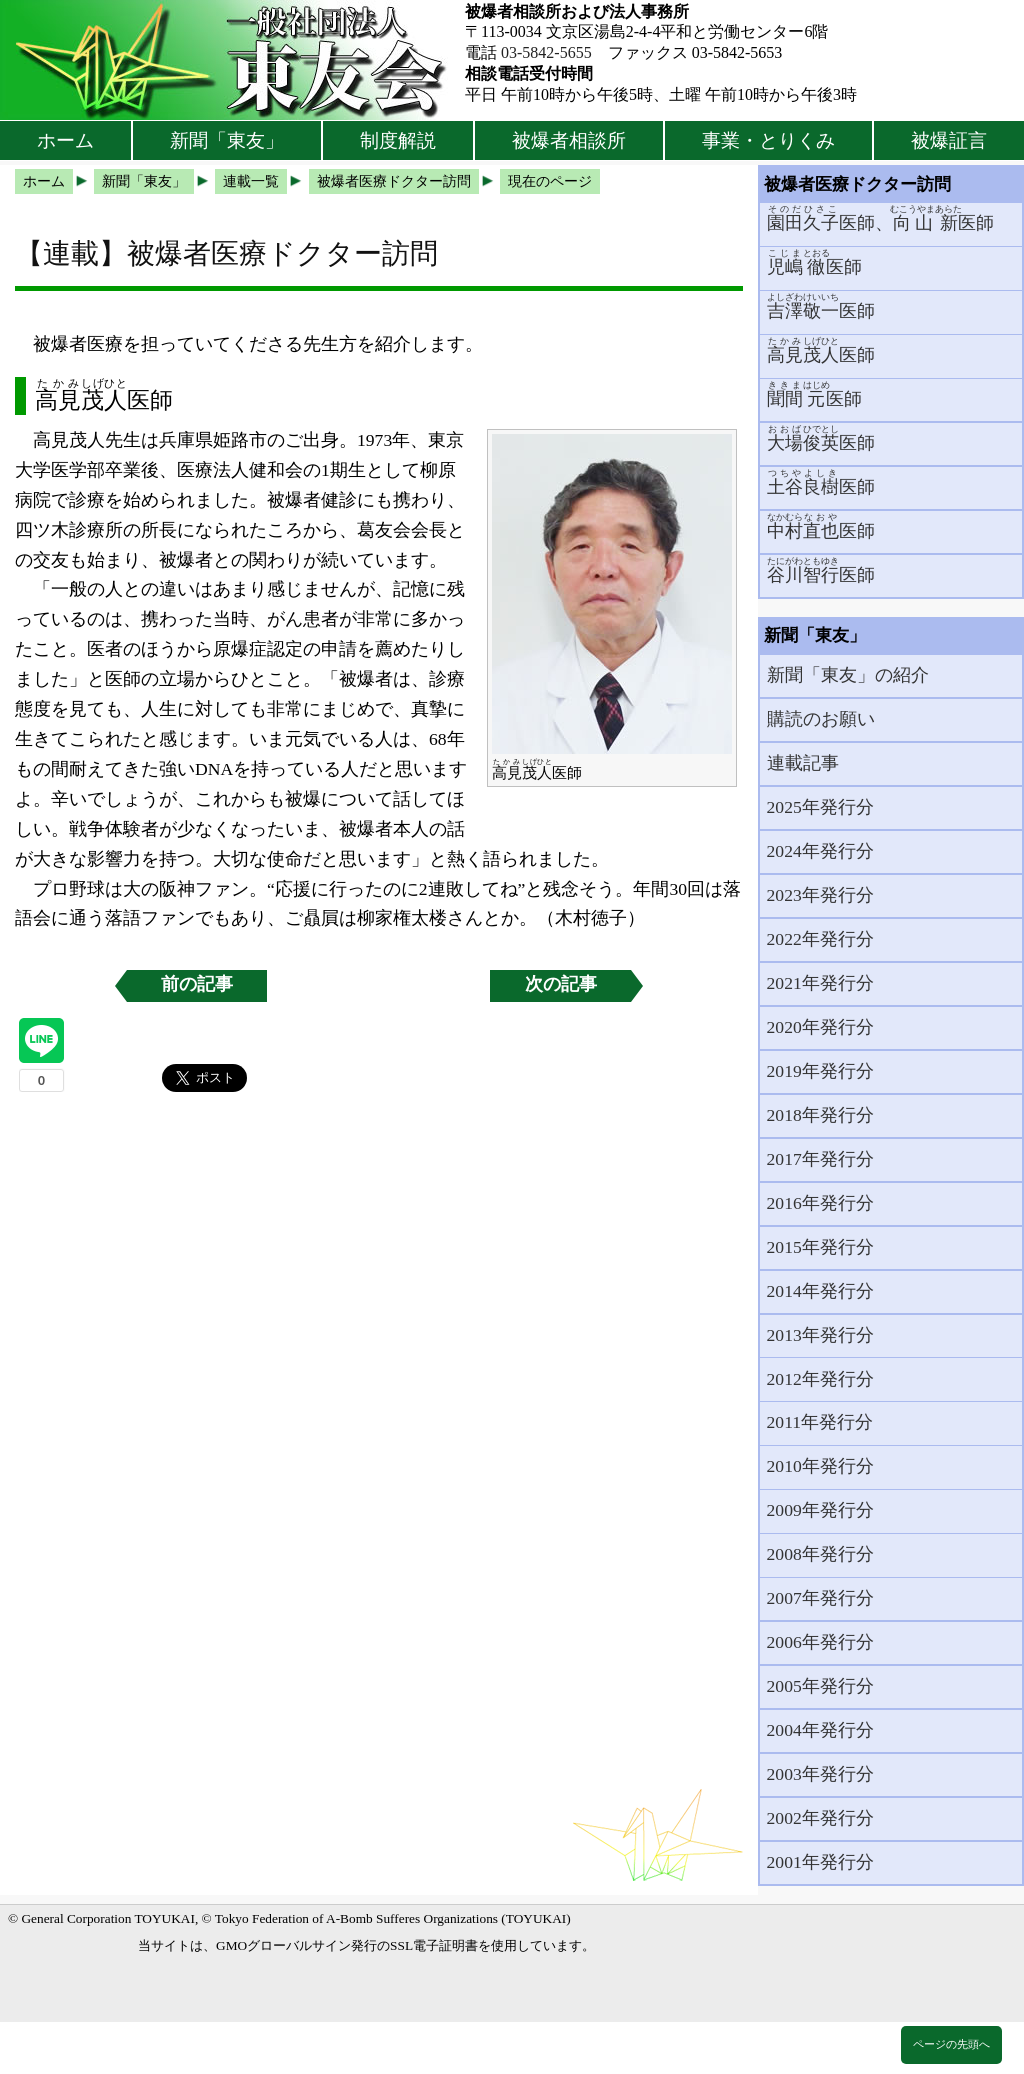 The height and width of the screenshot is (2074, 1024). Describe the element at coordinates (820, 851) in the screenshot. I see `2024年発行分` at that location.